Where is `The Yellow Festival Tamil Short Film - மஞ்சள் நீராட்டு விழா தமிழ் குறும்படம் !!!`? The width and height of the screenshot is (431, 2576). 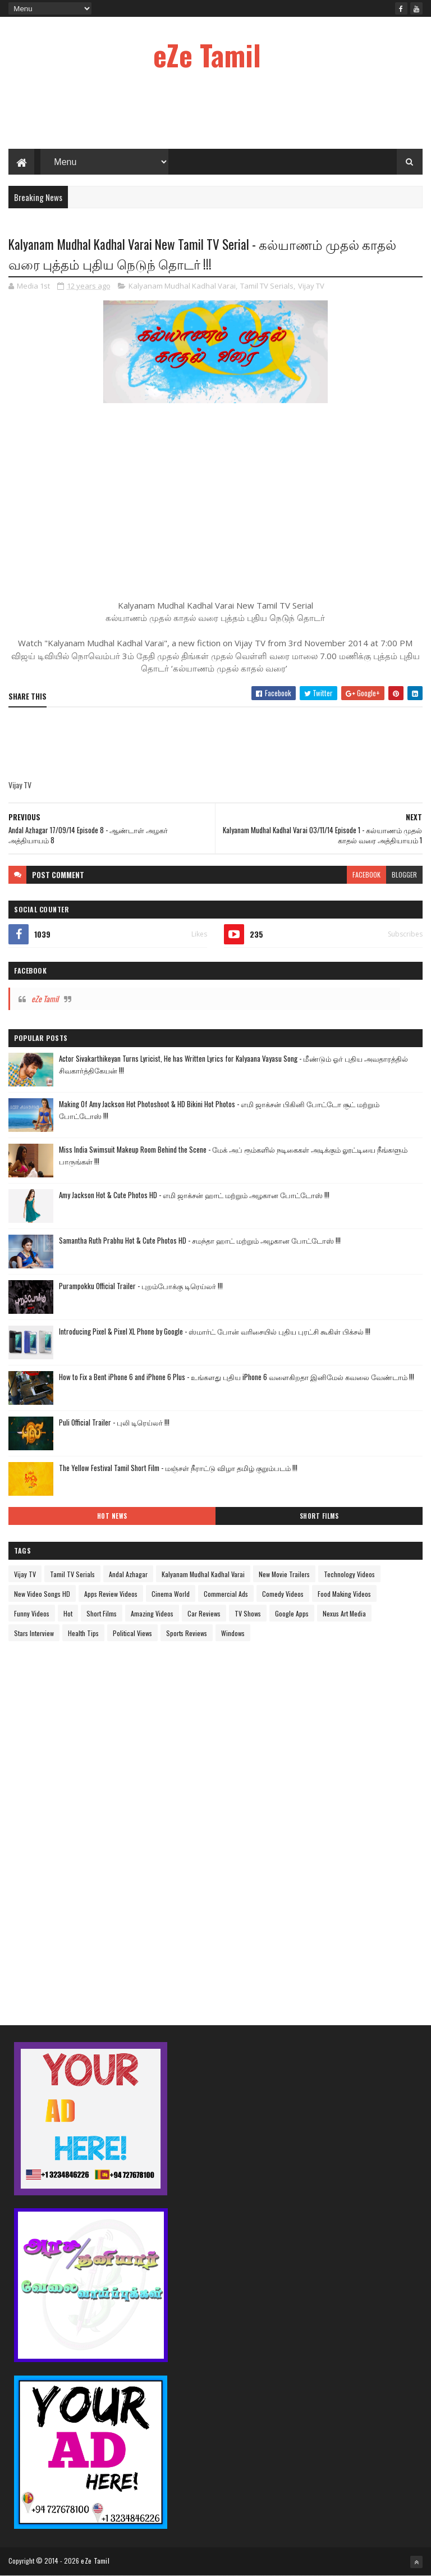
The Yellow Festival Tamil Short Film - மஞ்சள் நீராட்டு விழா தமிழ் குறும்படம் !!! is located at coordinates (178, 1467).